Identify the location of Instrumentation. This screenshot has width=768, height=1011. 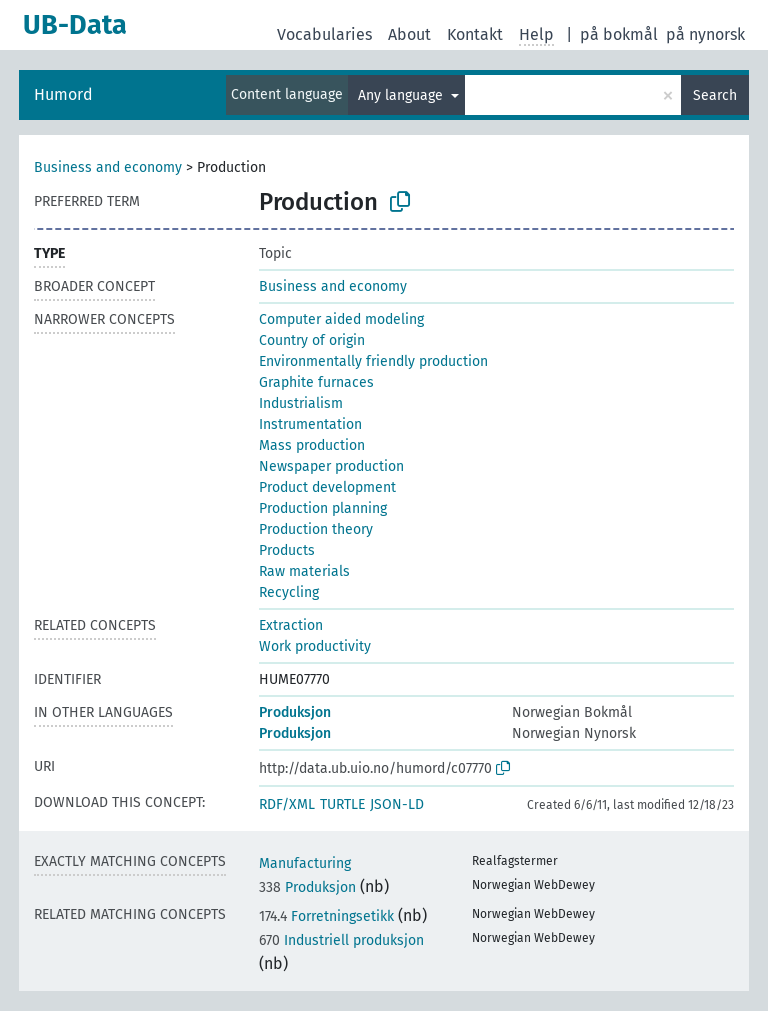
(310, 424).